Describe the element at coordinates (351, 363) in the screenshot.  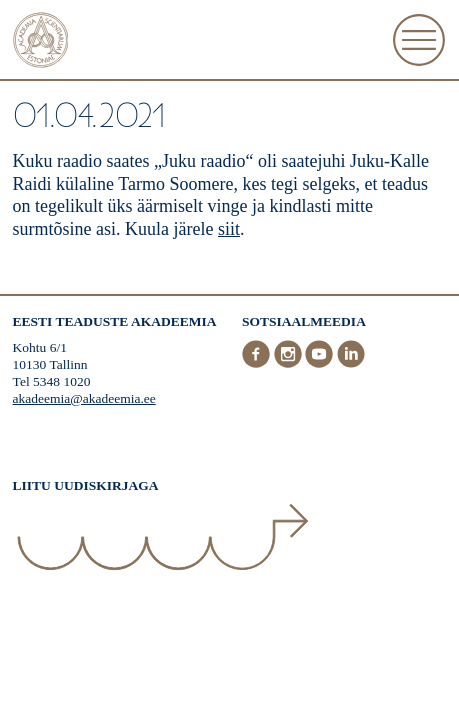
I see `[LinkedIn]` at that location.